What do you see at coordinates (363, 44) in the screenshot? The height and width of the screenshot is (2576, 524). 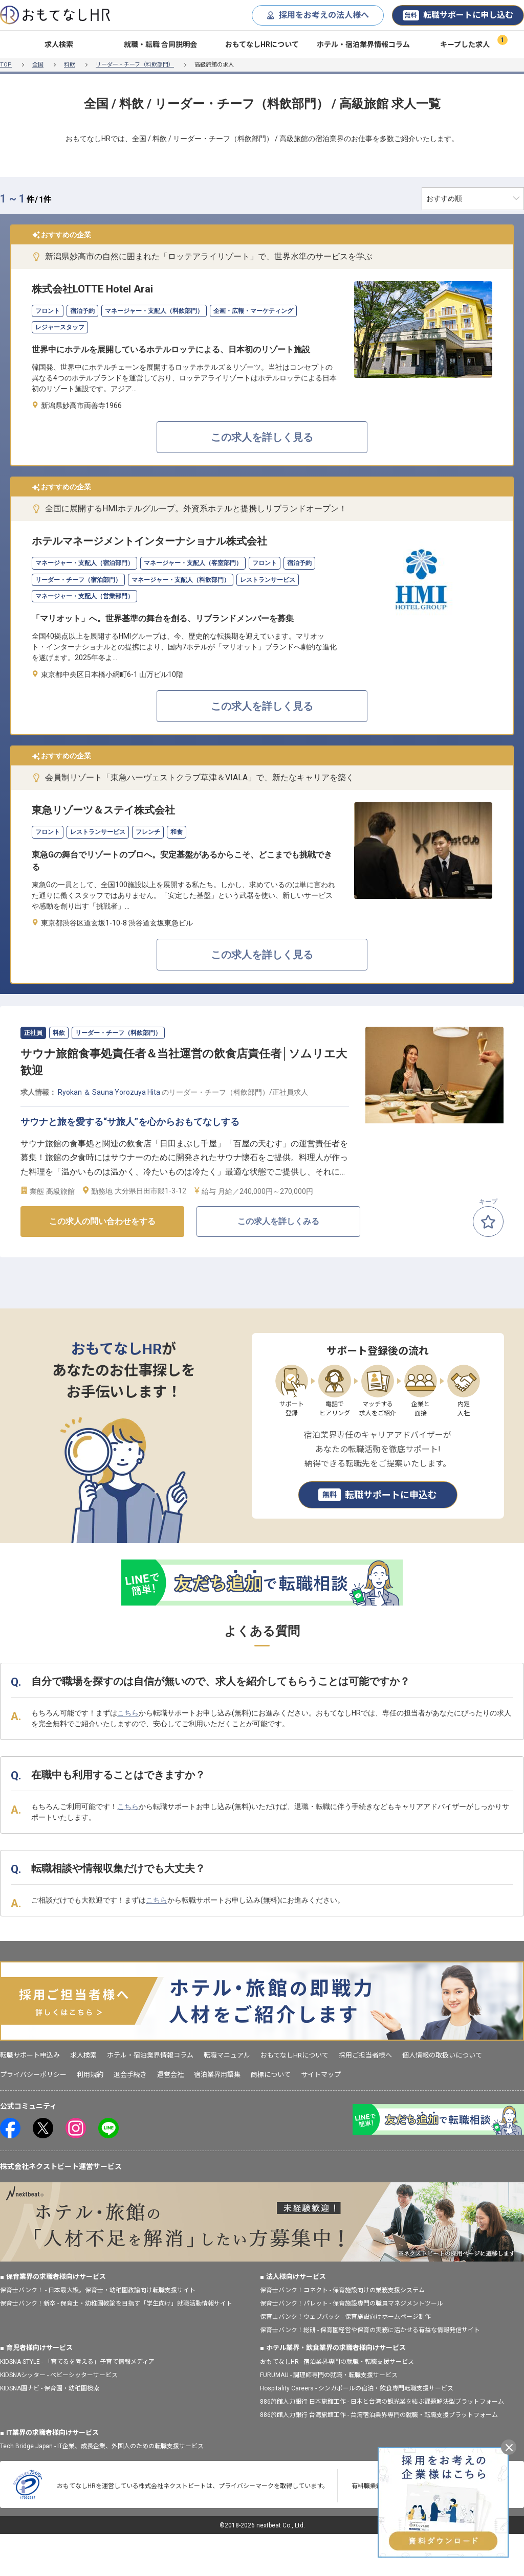 I see `ホテル・宿泊業界情報コラム` at bounding box center [363, 44].